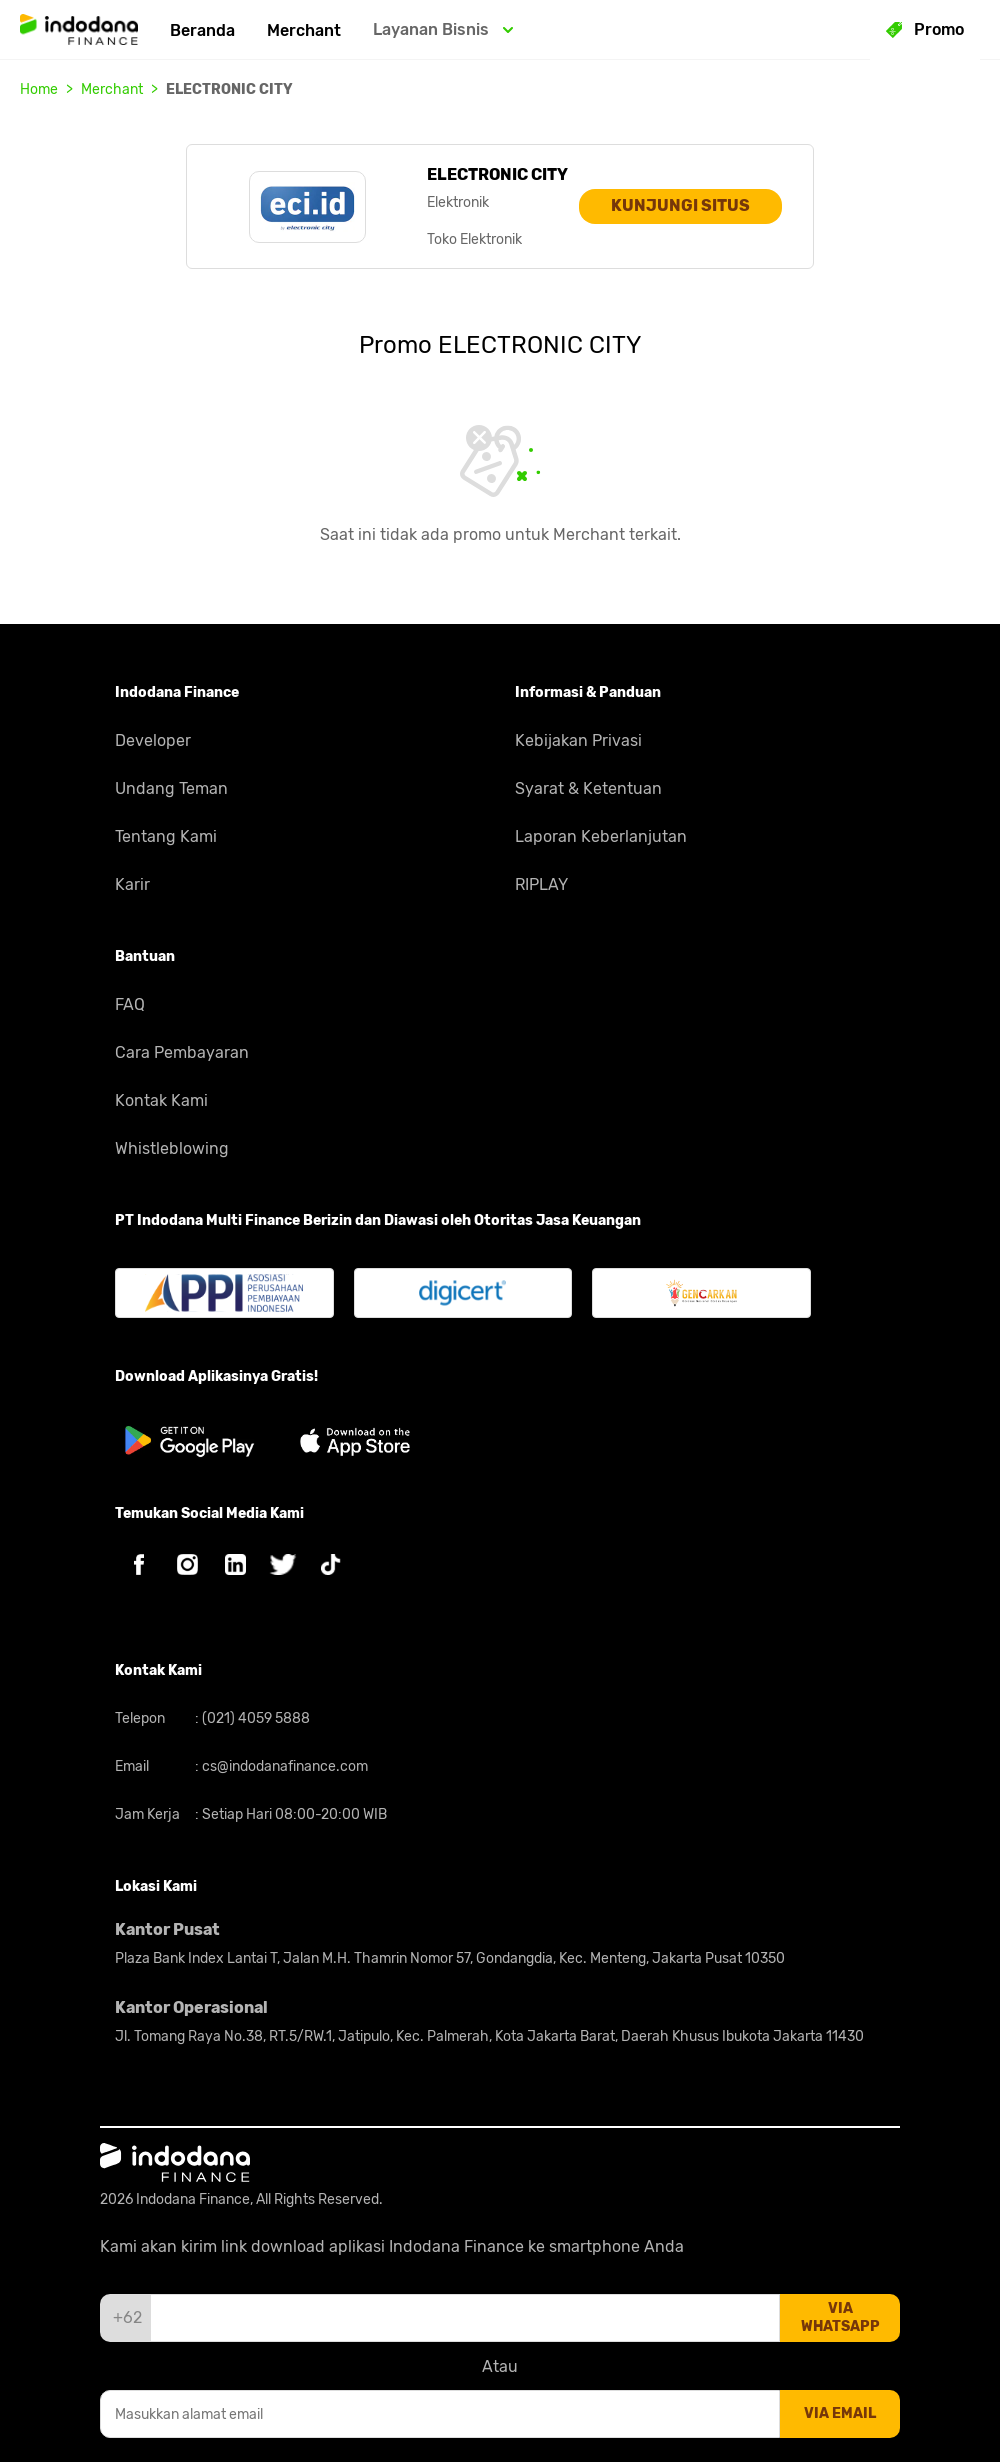 The width and height of the screenshot is (1000, 2462). Describe the element at coordinates (161, 1100) in the screenshot. I see `Kontak Kami` at that location.